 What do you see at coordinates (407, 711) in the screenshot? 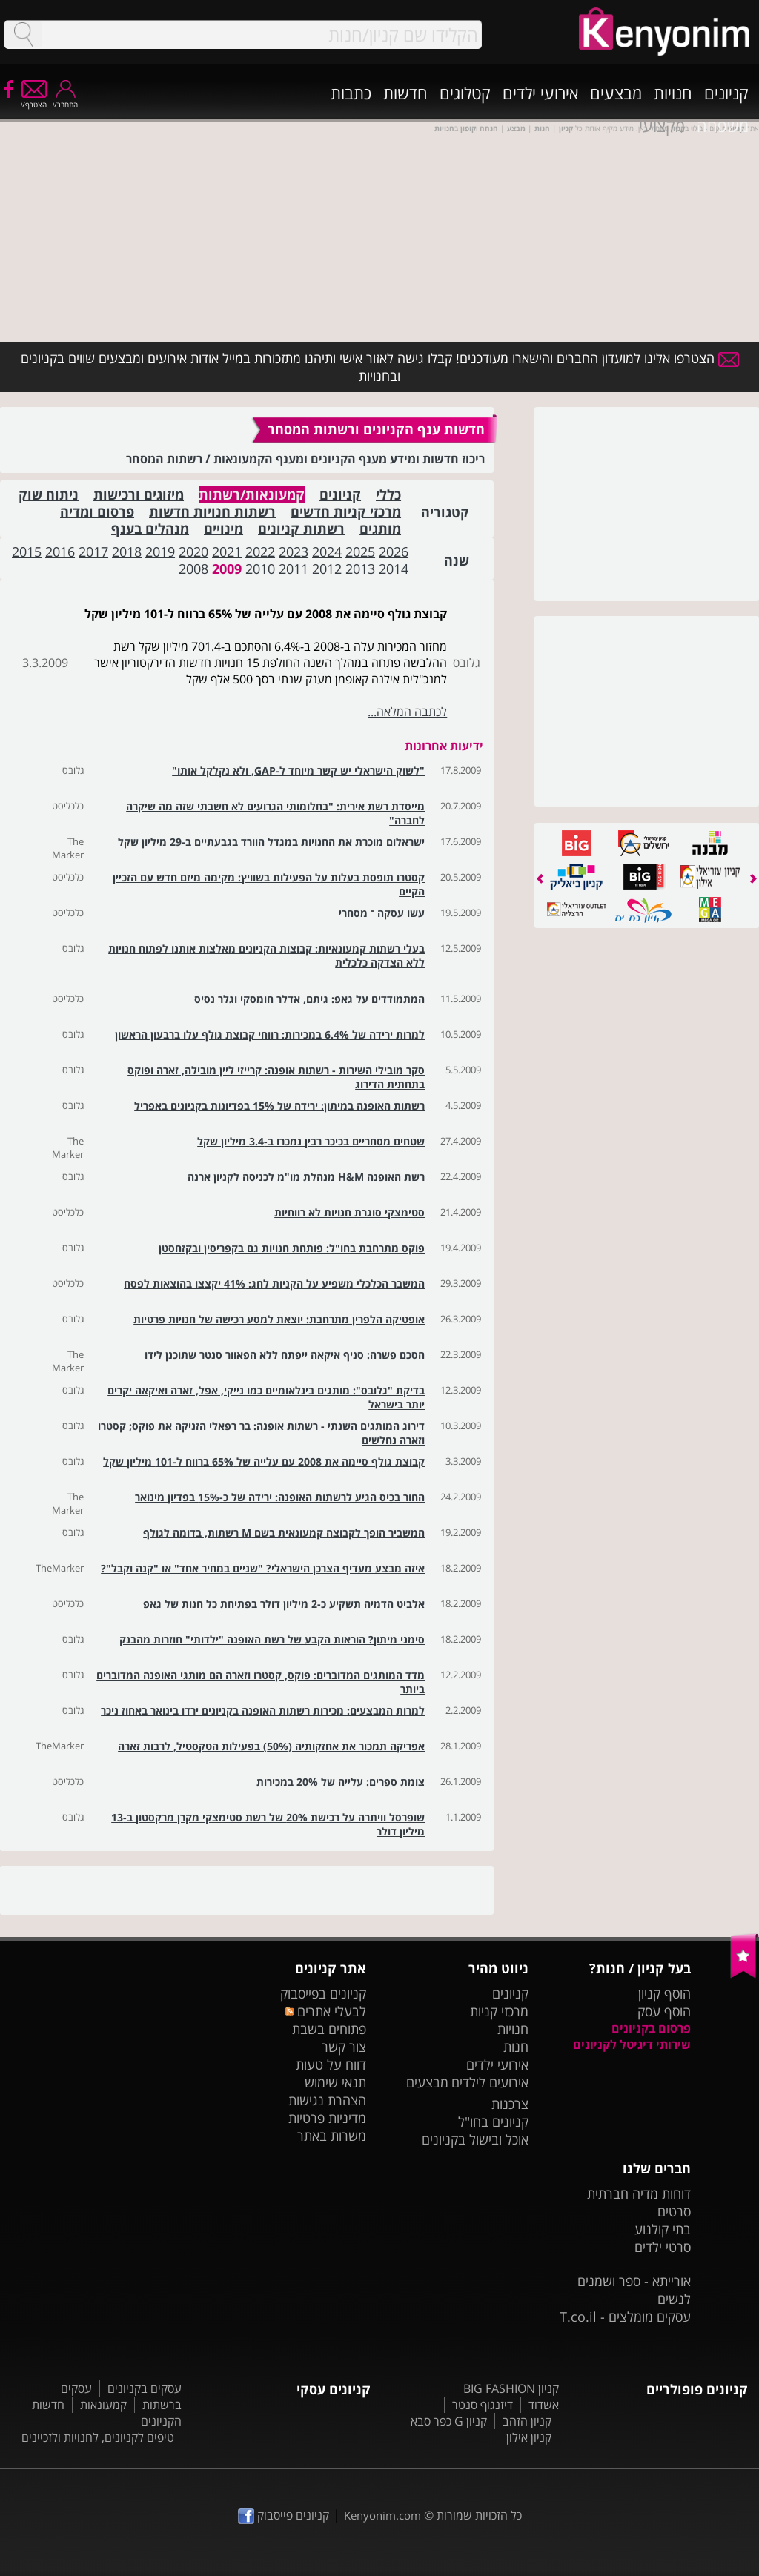
I see `לכתבה המלאה...` at bounding box center [407, 711].